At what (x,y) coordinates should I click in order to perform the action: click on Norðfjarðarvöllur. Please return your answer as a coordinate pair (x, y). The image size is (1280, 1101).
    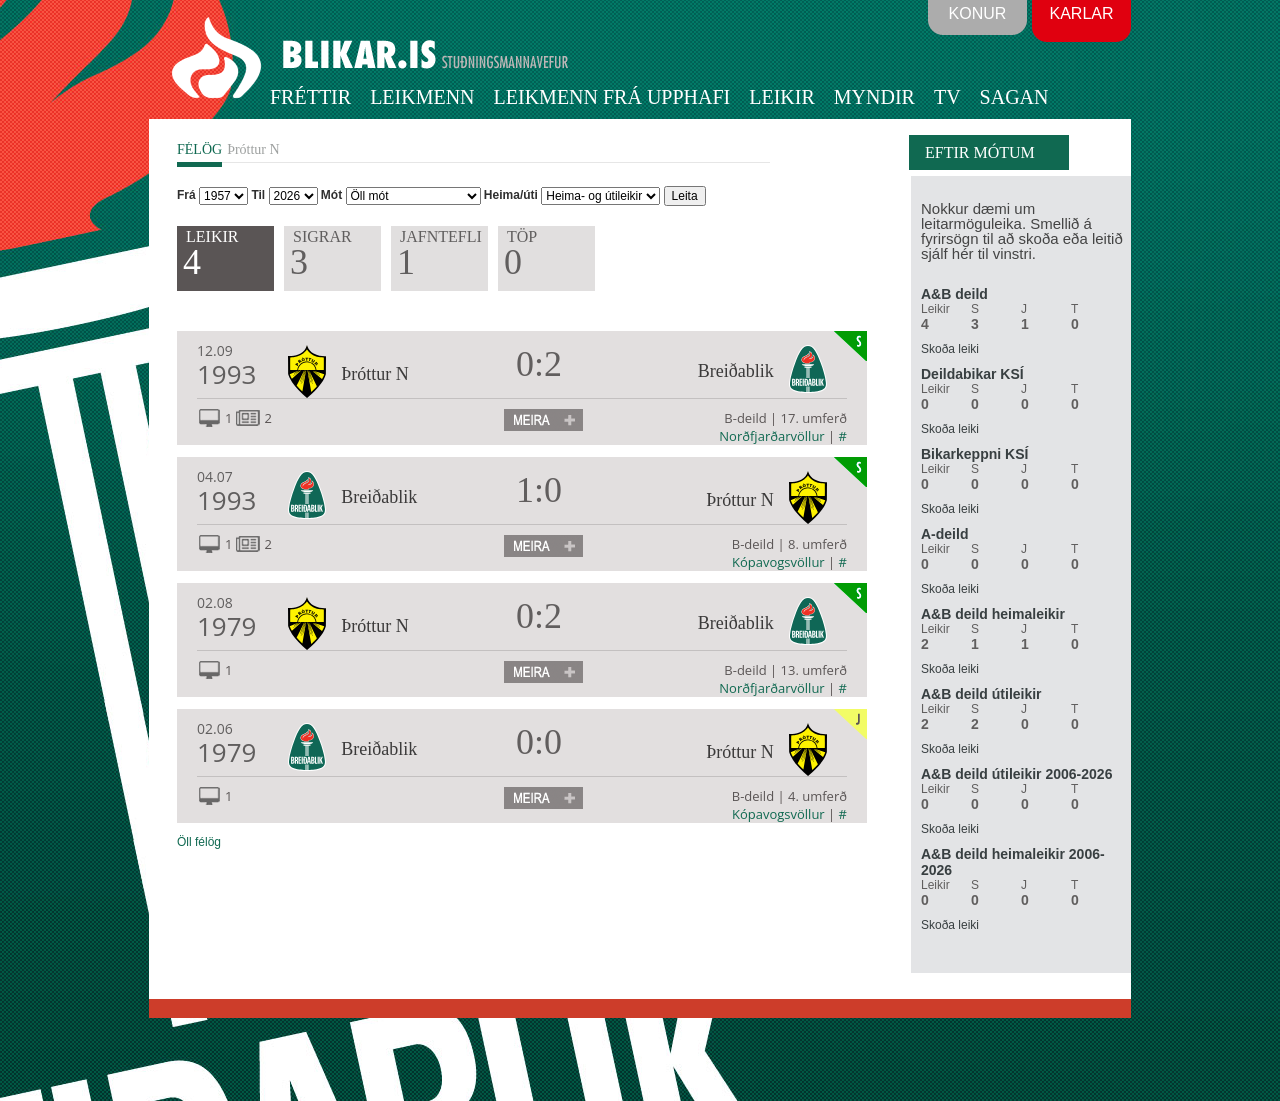
    Looking at the image, I should click on (771, 436).